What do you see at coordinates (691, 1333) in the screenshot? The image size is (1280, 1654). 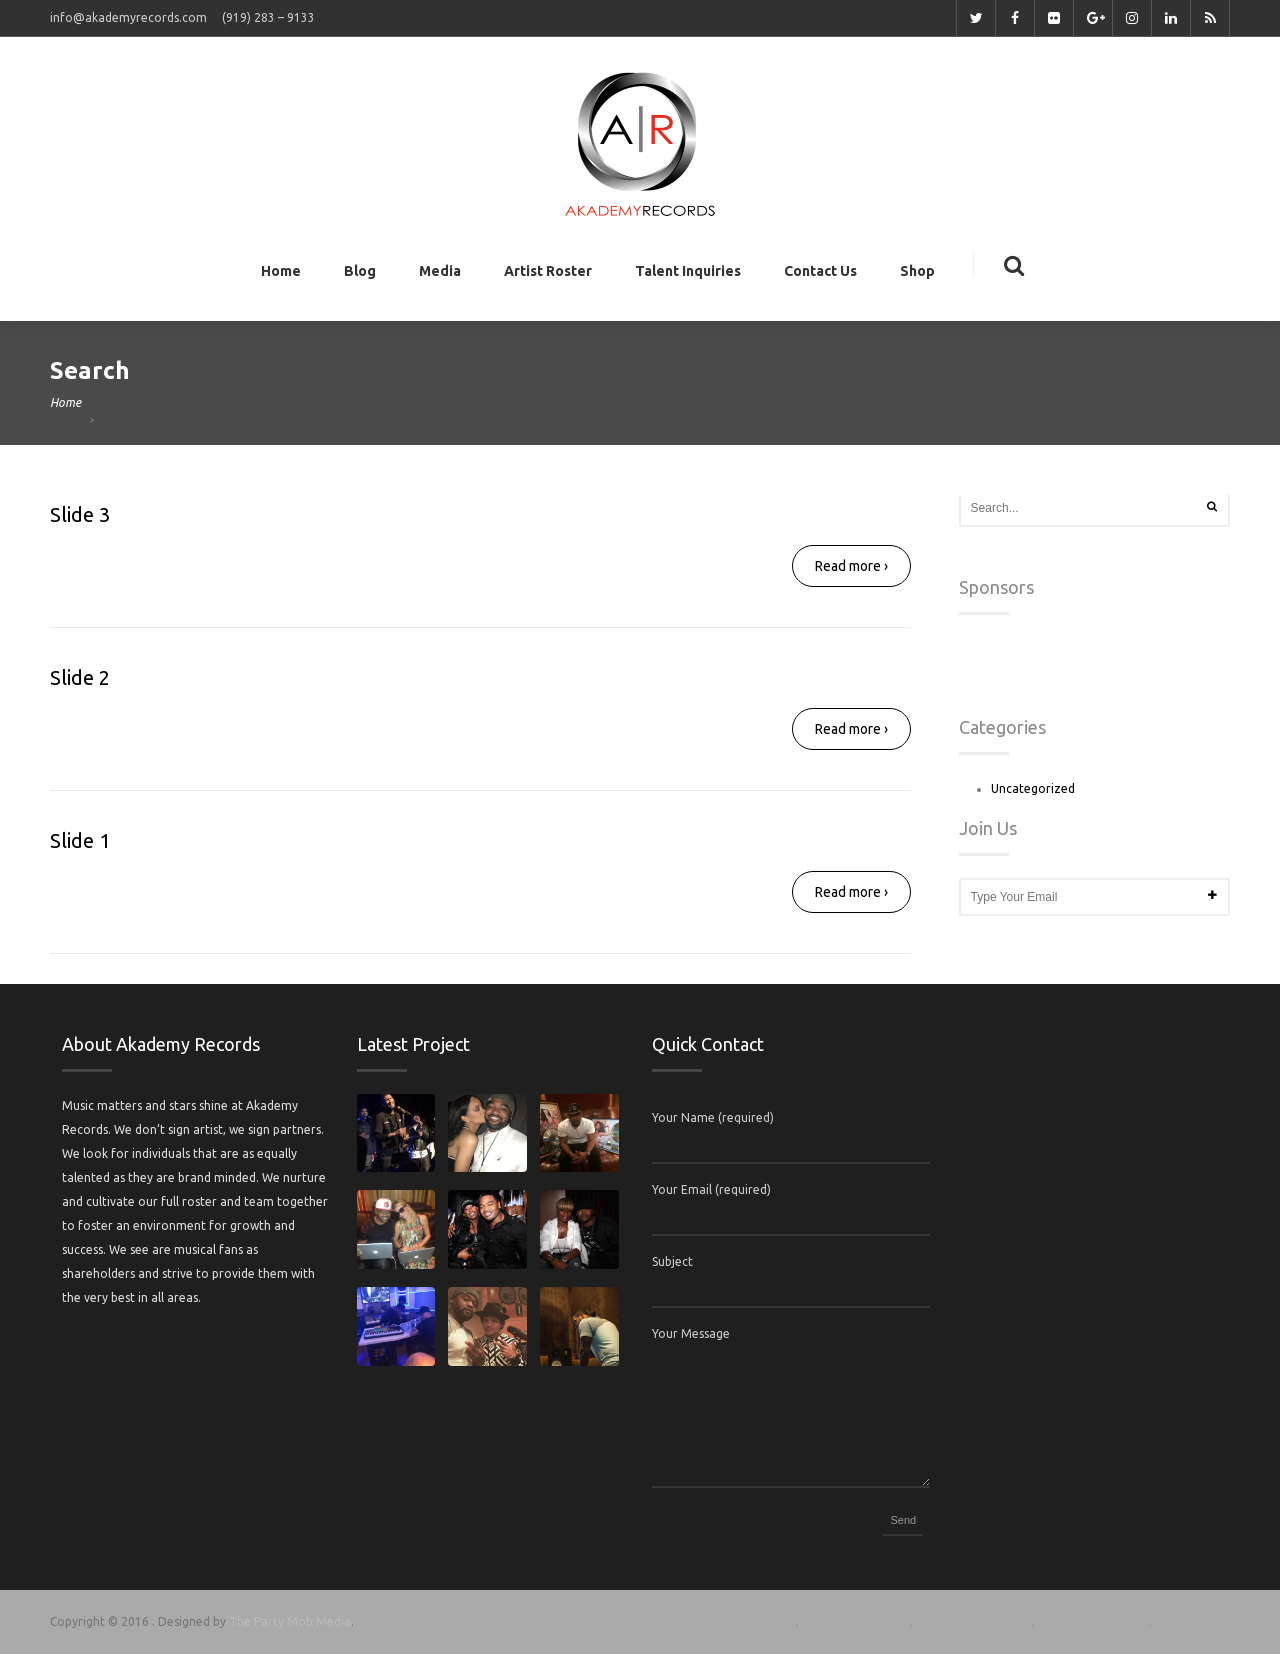 I see `Your Message` at bounding box center [691, 1333].